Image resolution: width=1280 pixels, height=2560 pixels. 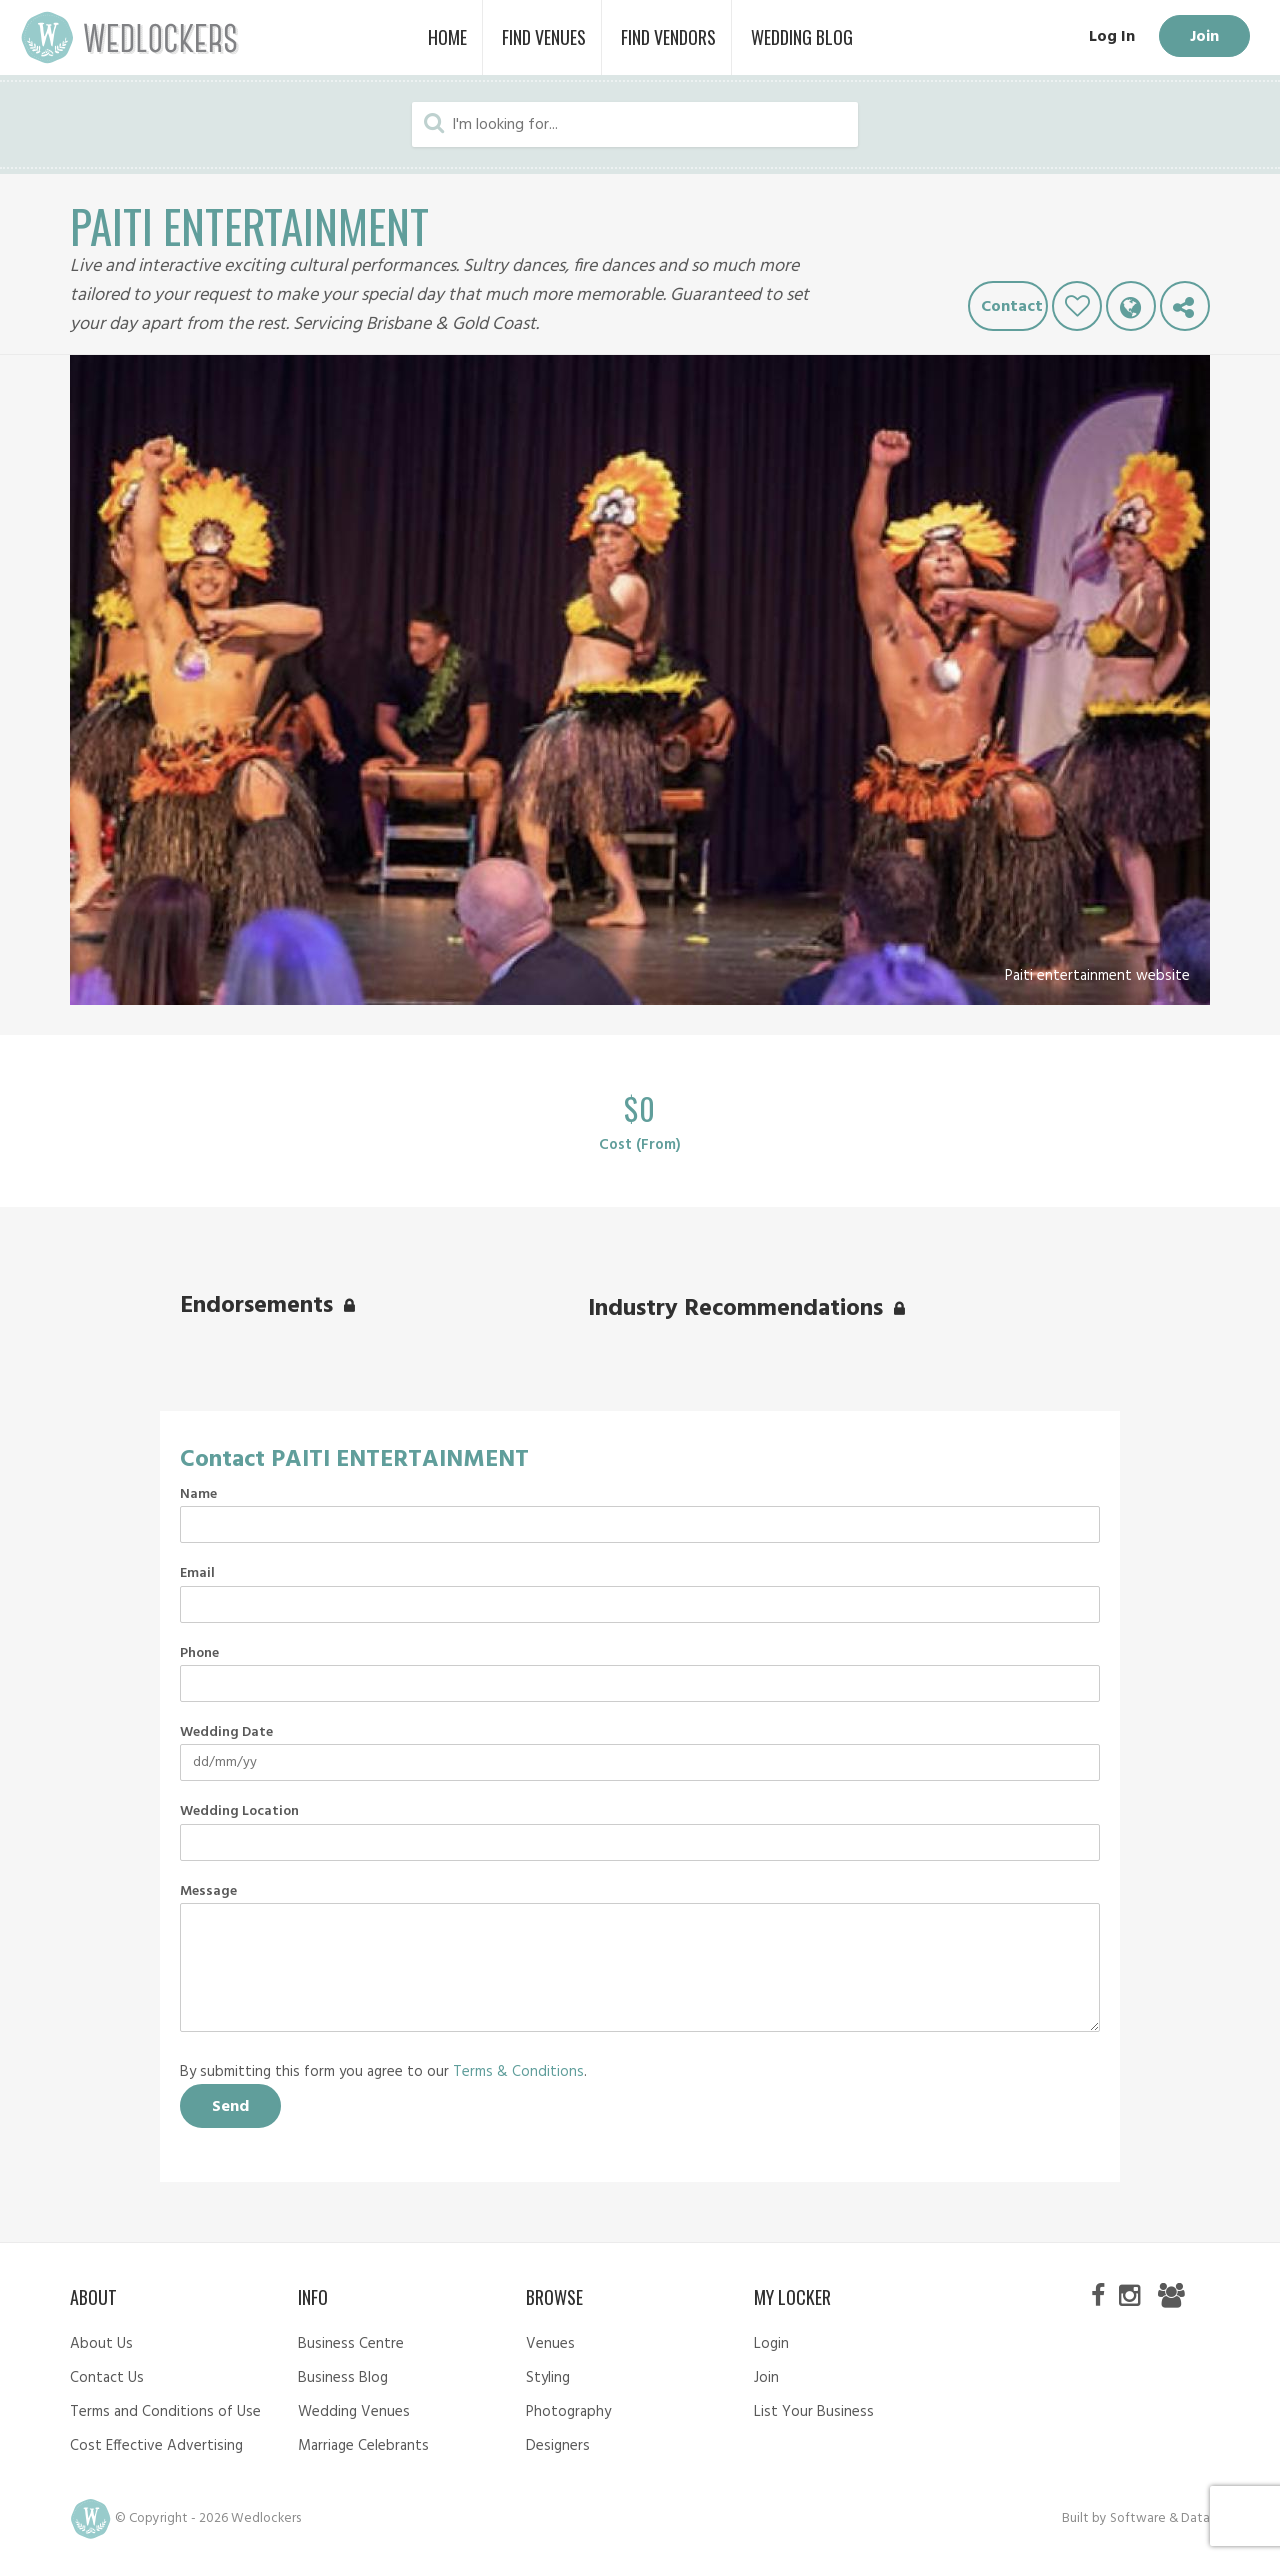 I want to click on Venues, so click(x=550, y=2344).